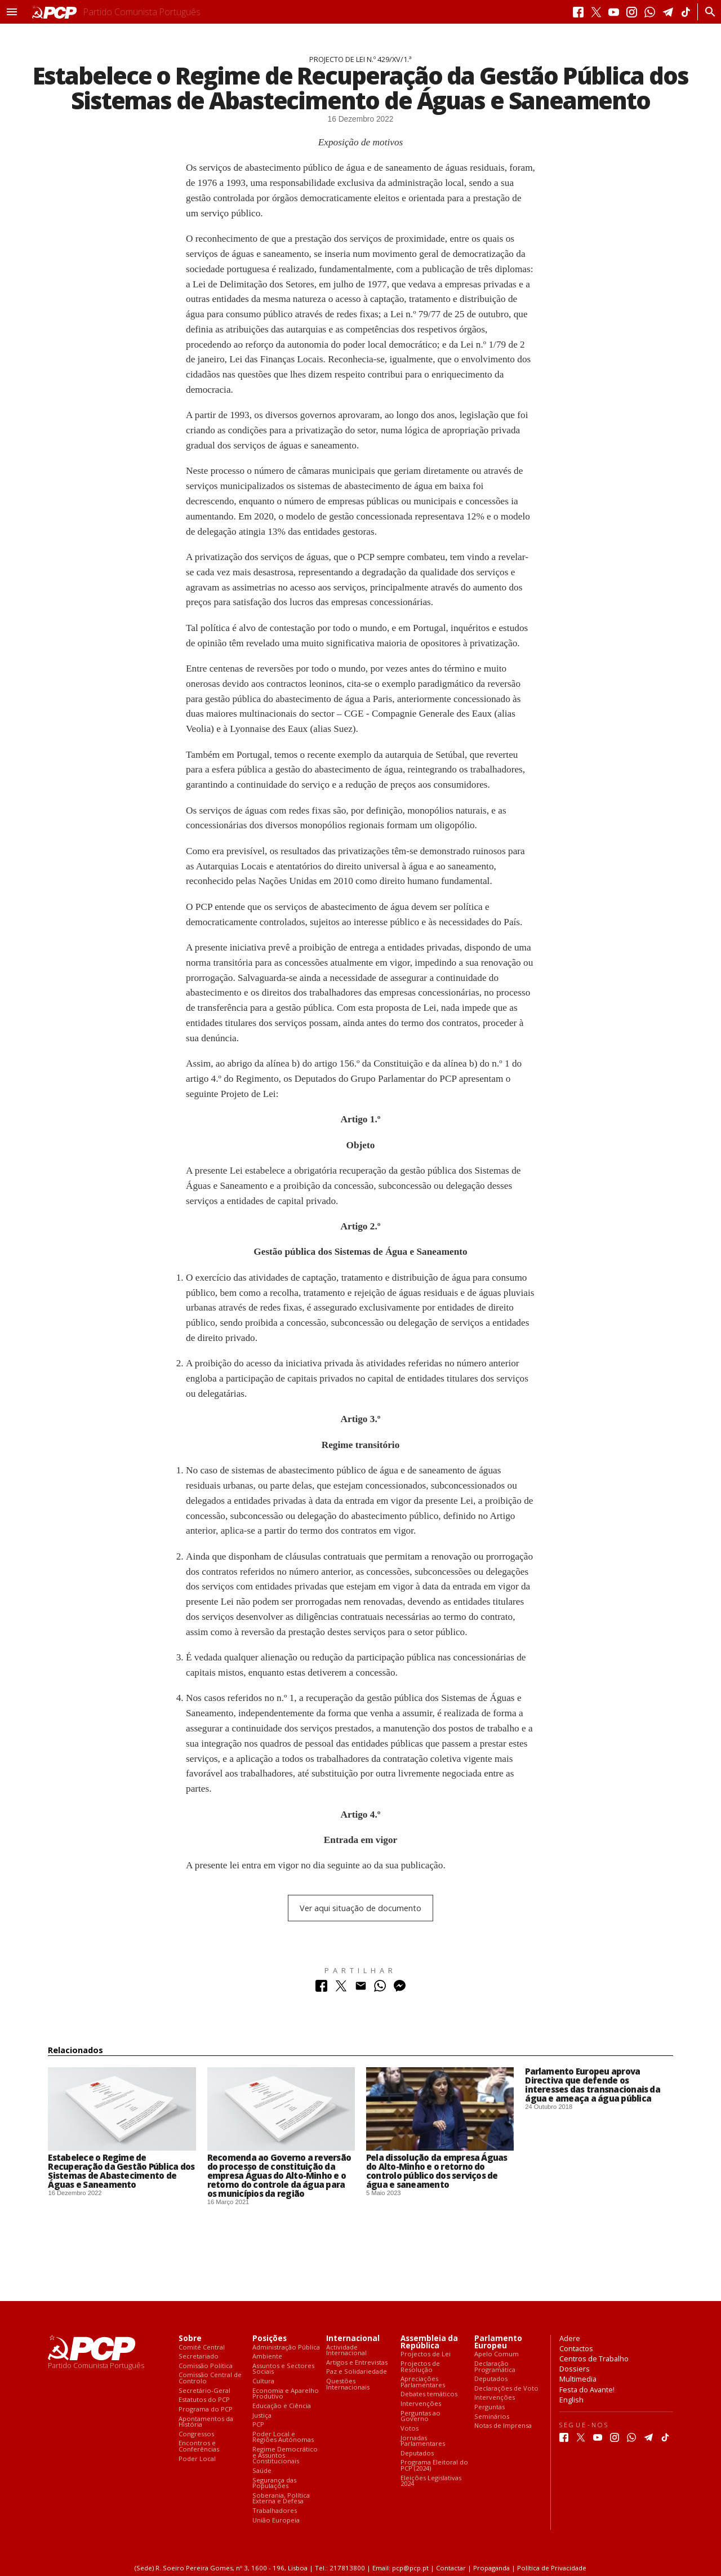  Describe the element at coordinates (262, 2416) in the screenshot. I see `Justiça` at that location.